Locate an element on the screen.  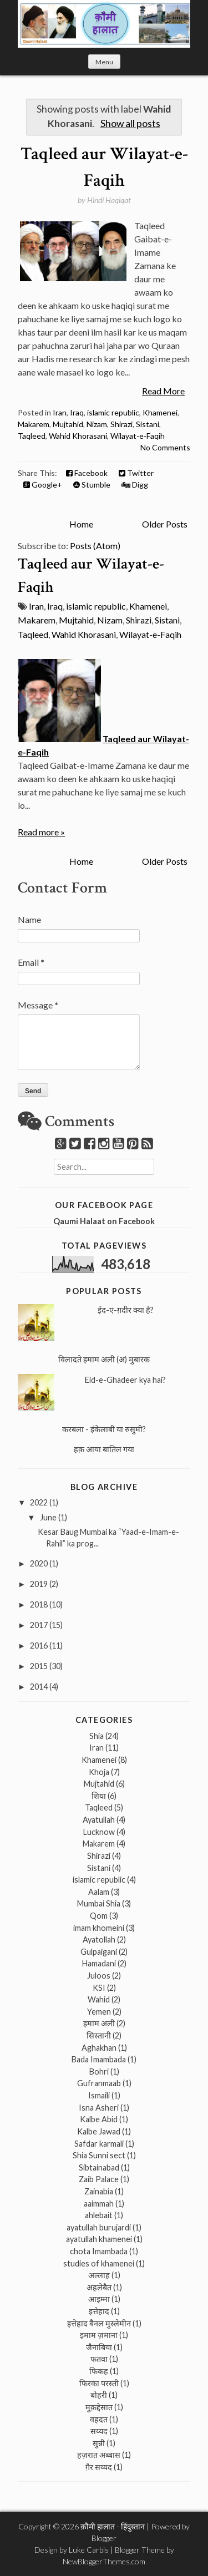
Gufranmaab is located at coordinates (99, 2083).